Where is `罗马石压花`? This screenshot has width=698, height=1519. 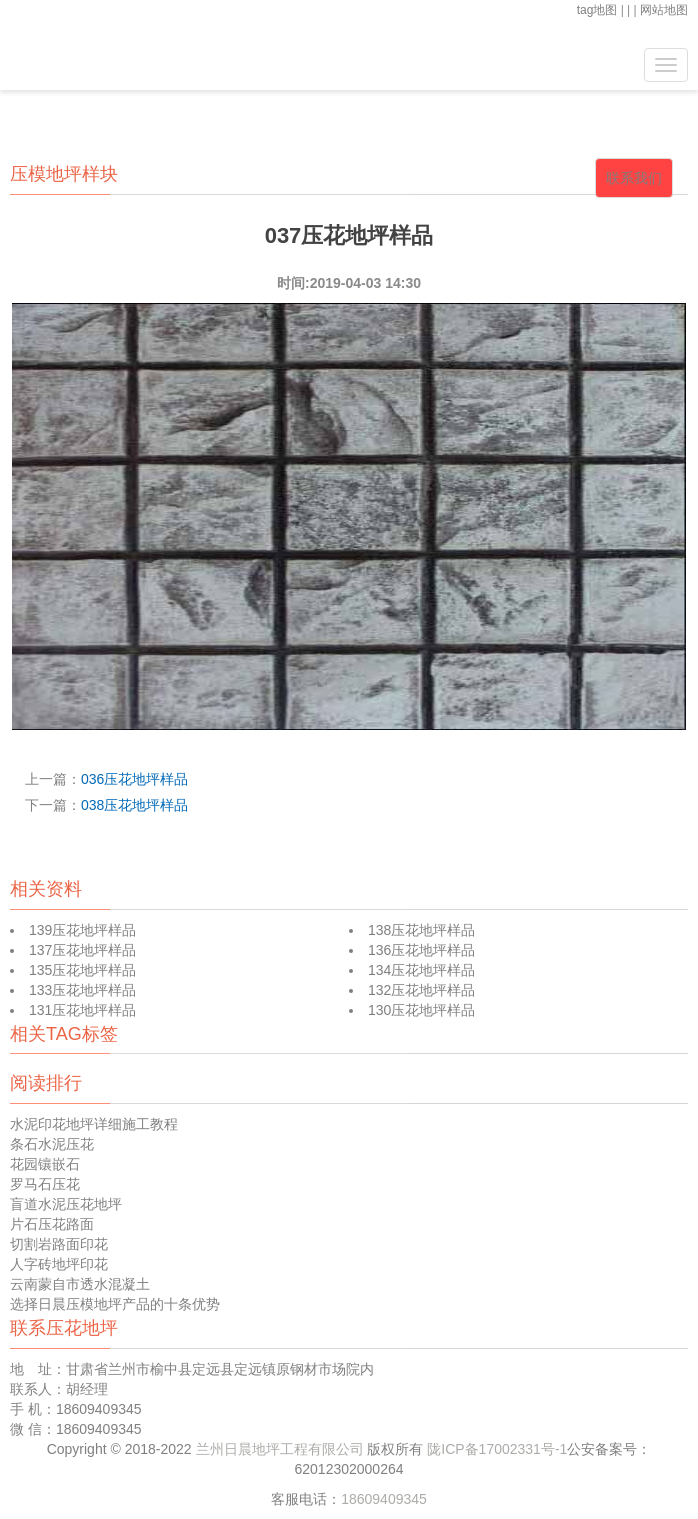 罗马石压花 is located at coordinates (45, 1184).